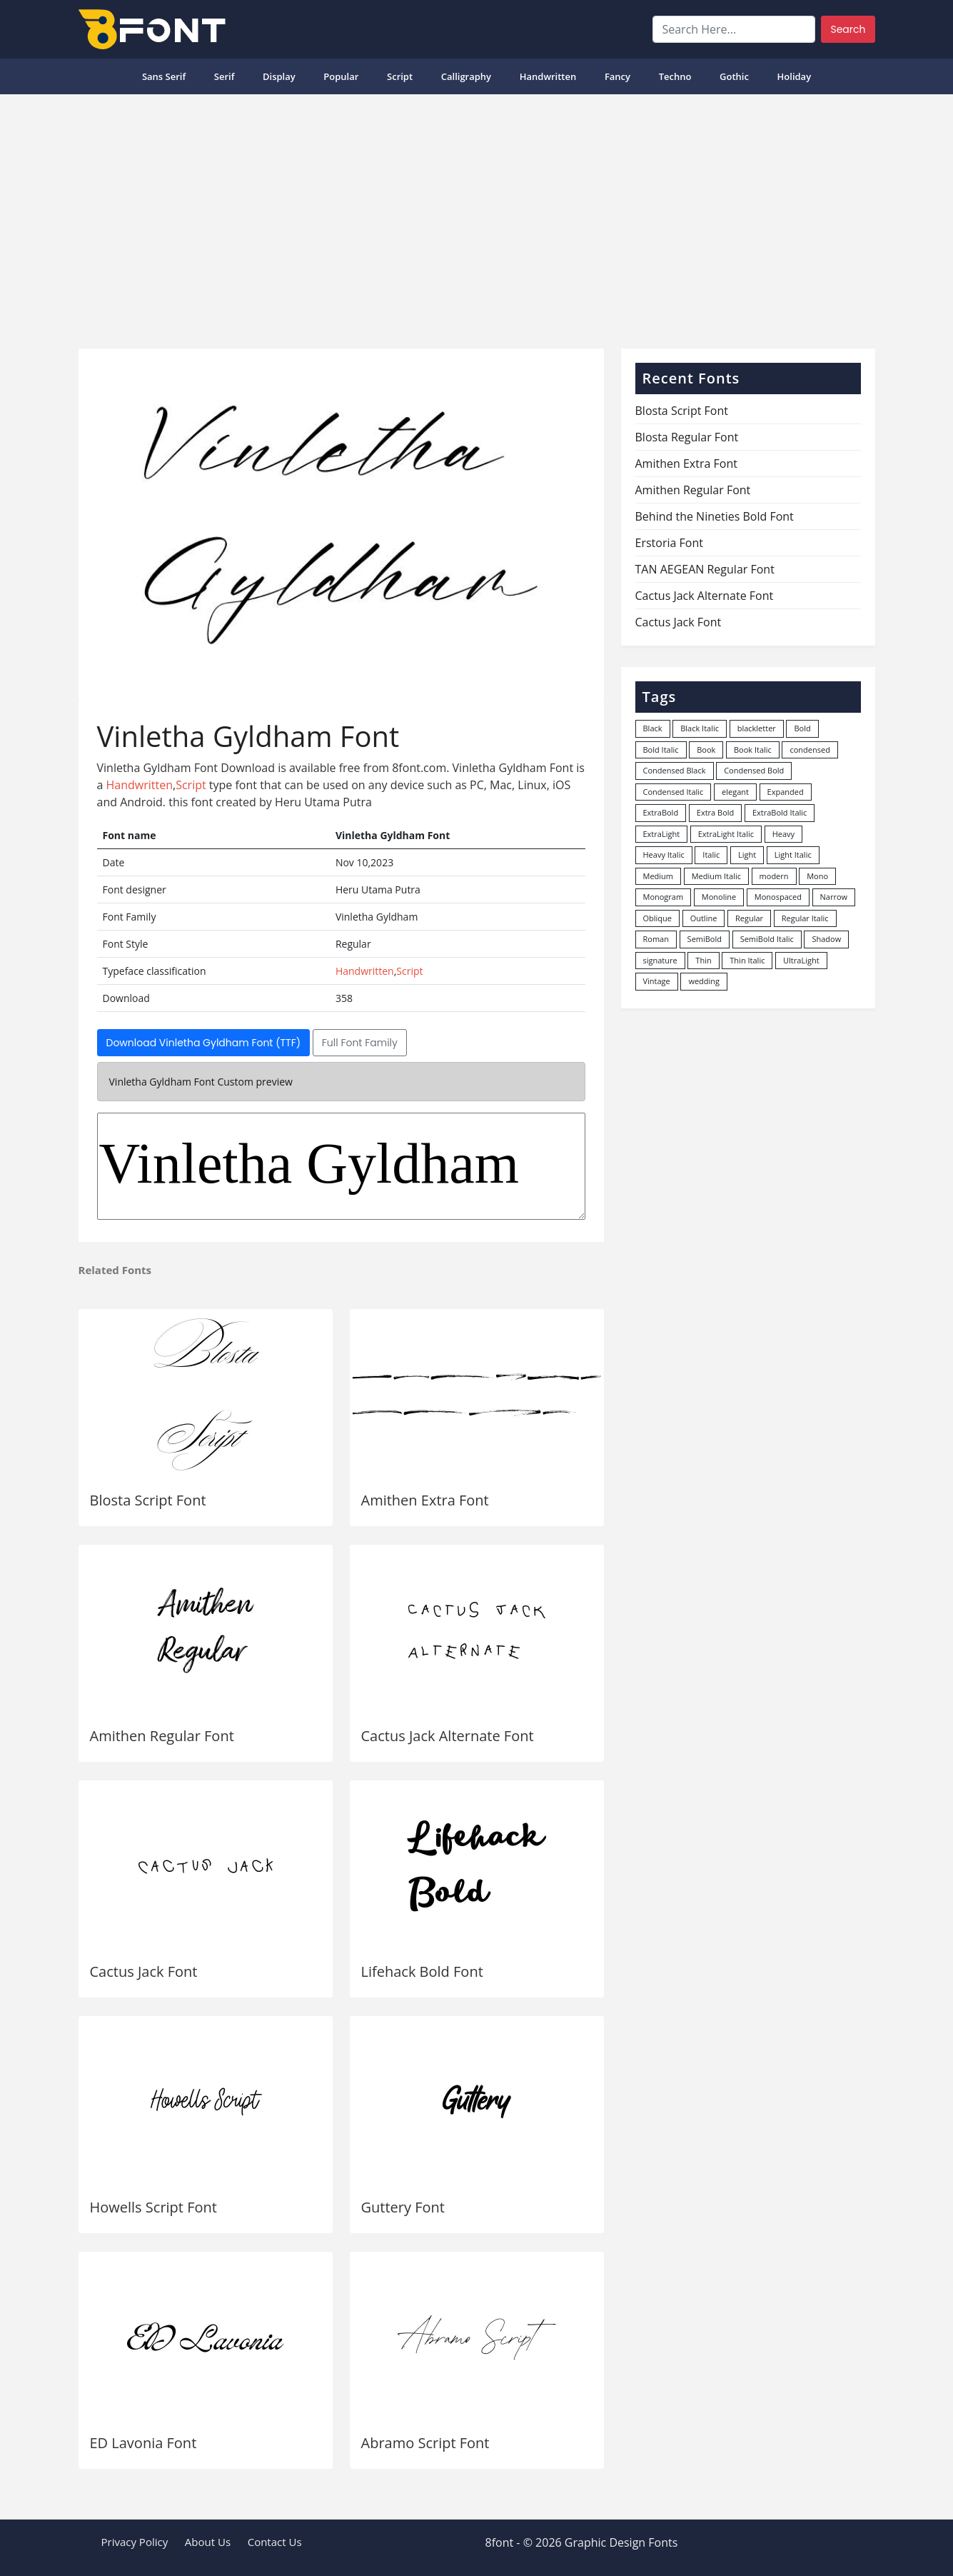  I want to click on Display, so click(279, 76).